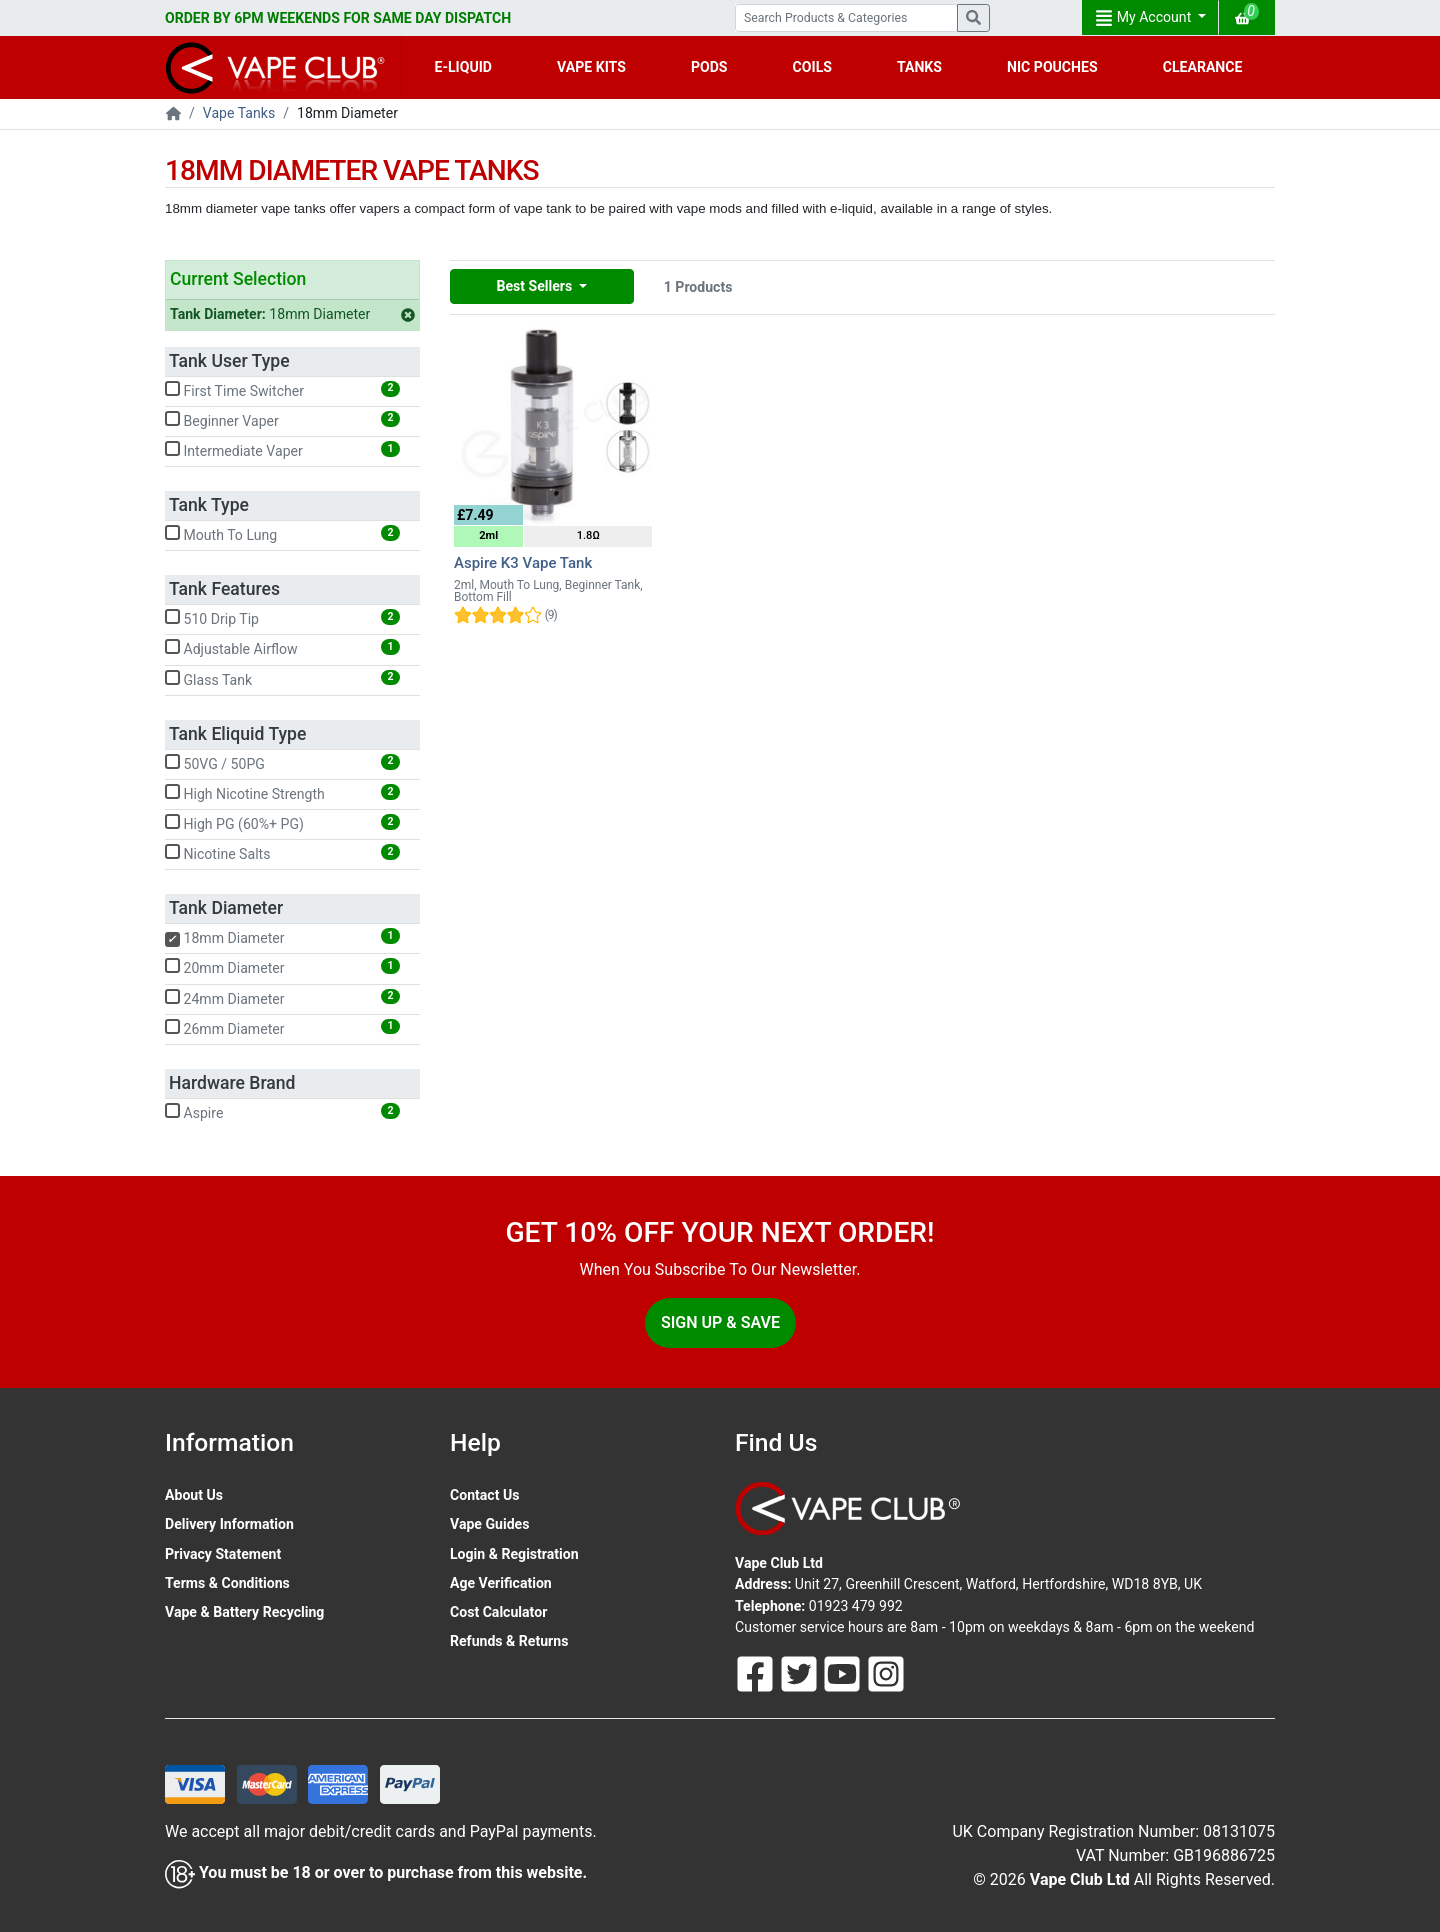  I want to click on COILS [button], so click(812, 67).